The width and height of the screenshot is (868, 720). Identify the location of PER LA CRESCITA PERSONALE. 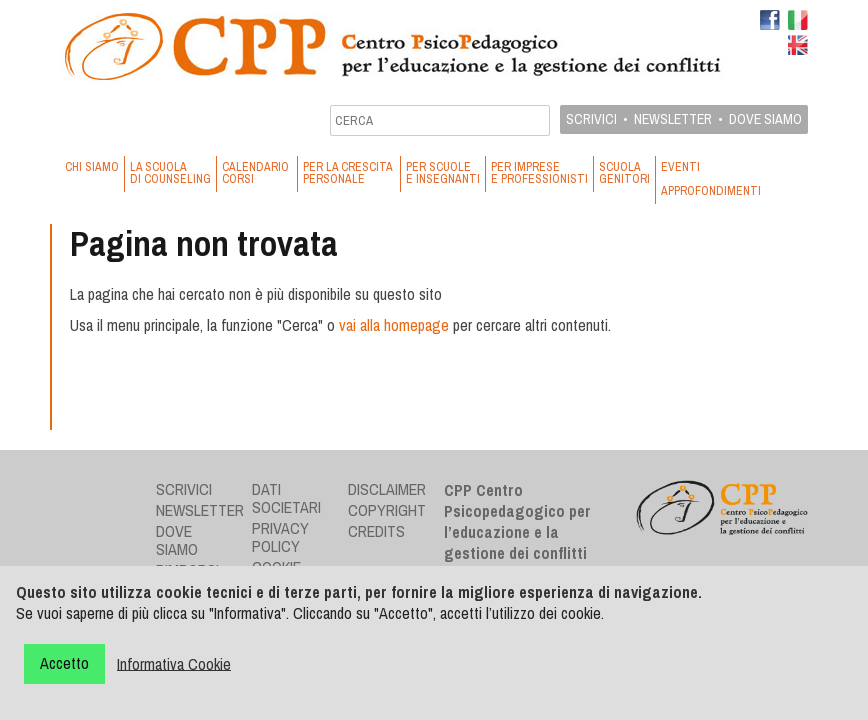
(349, 173).